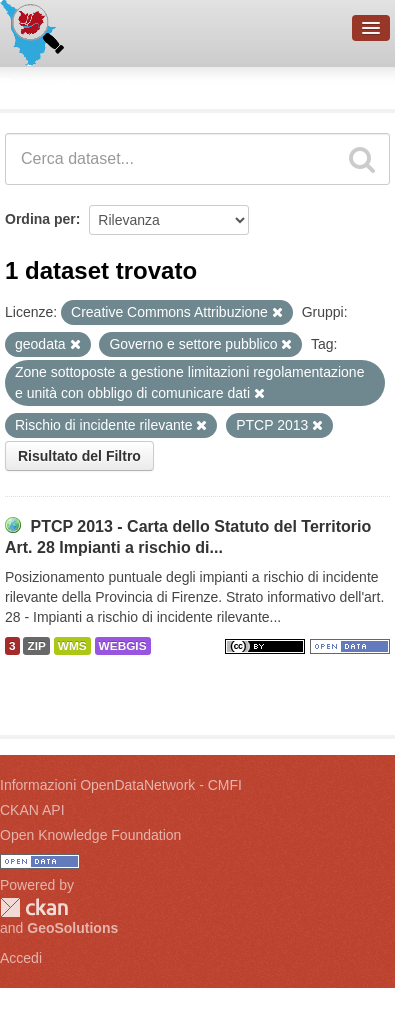  I want to click on Dataset, so click(36, 85).